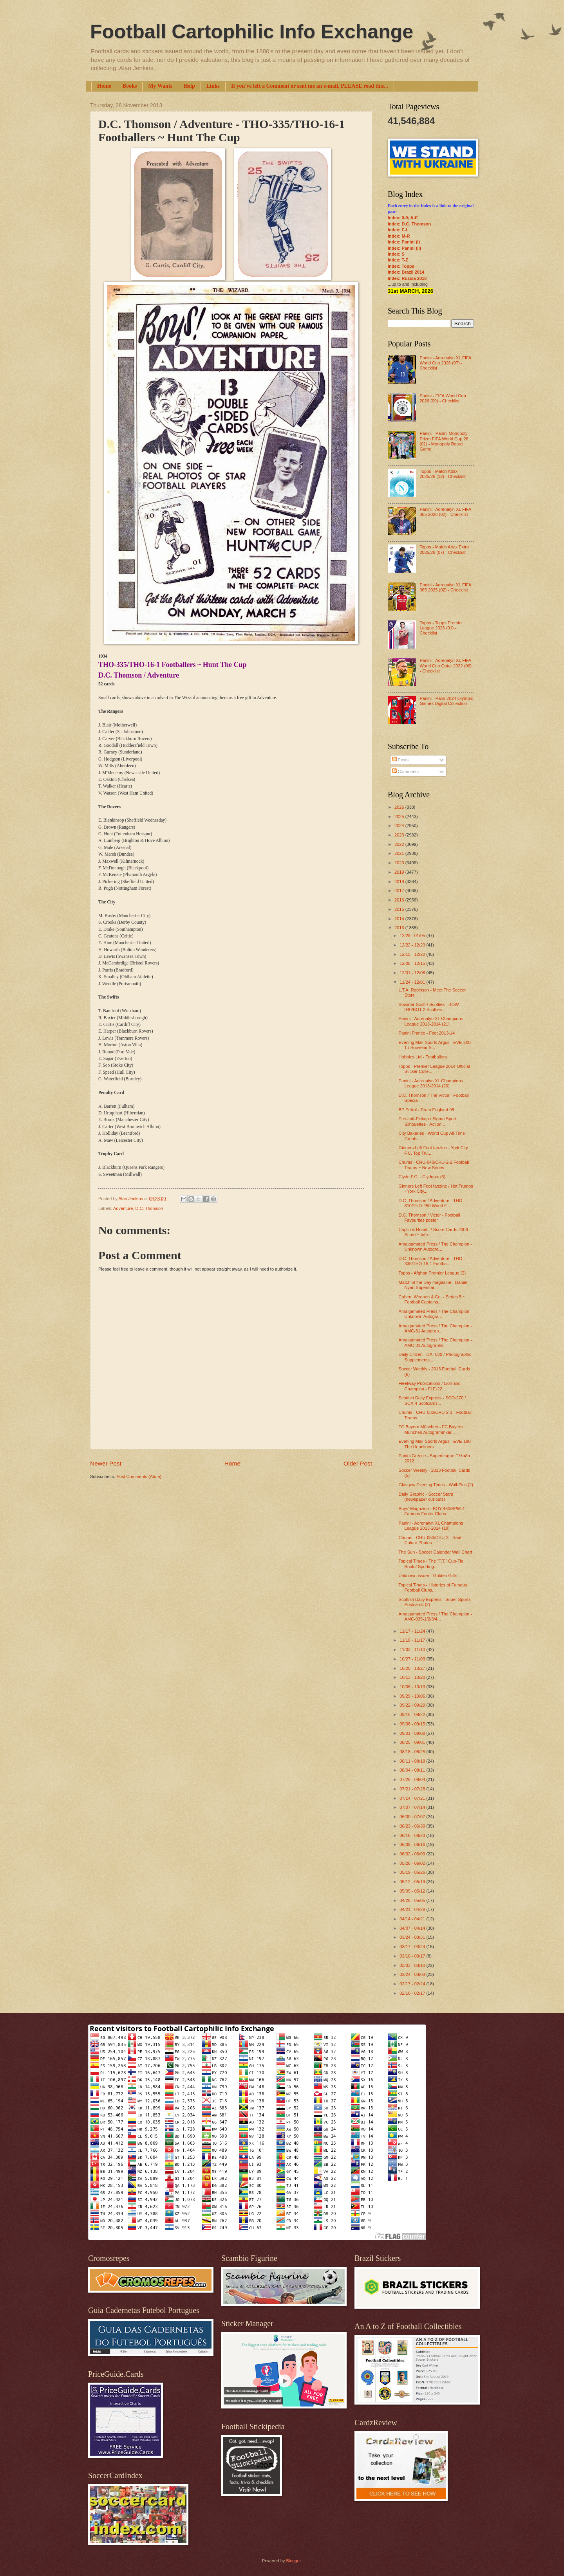  I want to click on Newer Post, so click(105, 1463).